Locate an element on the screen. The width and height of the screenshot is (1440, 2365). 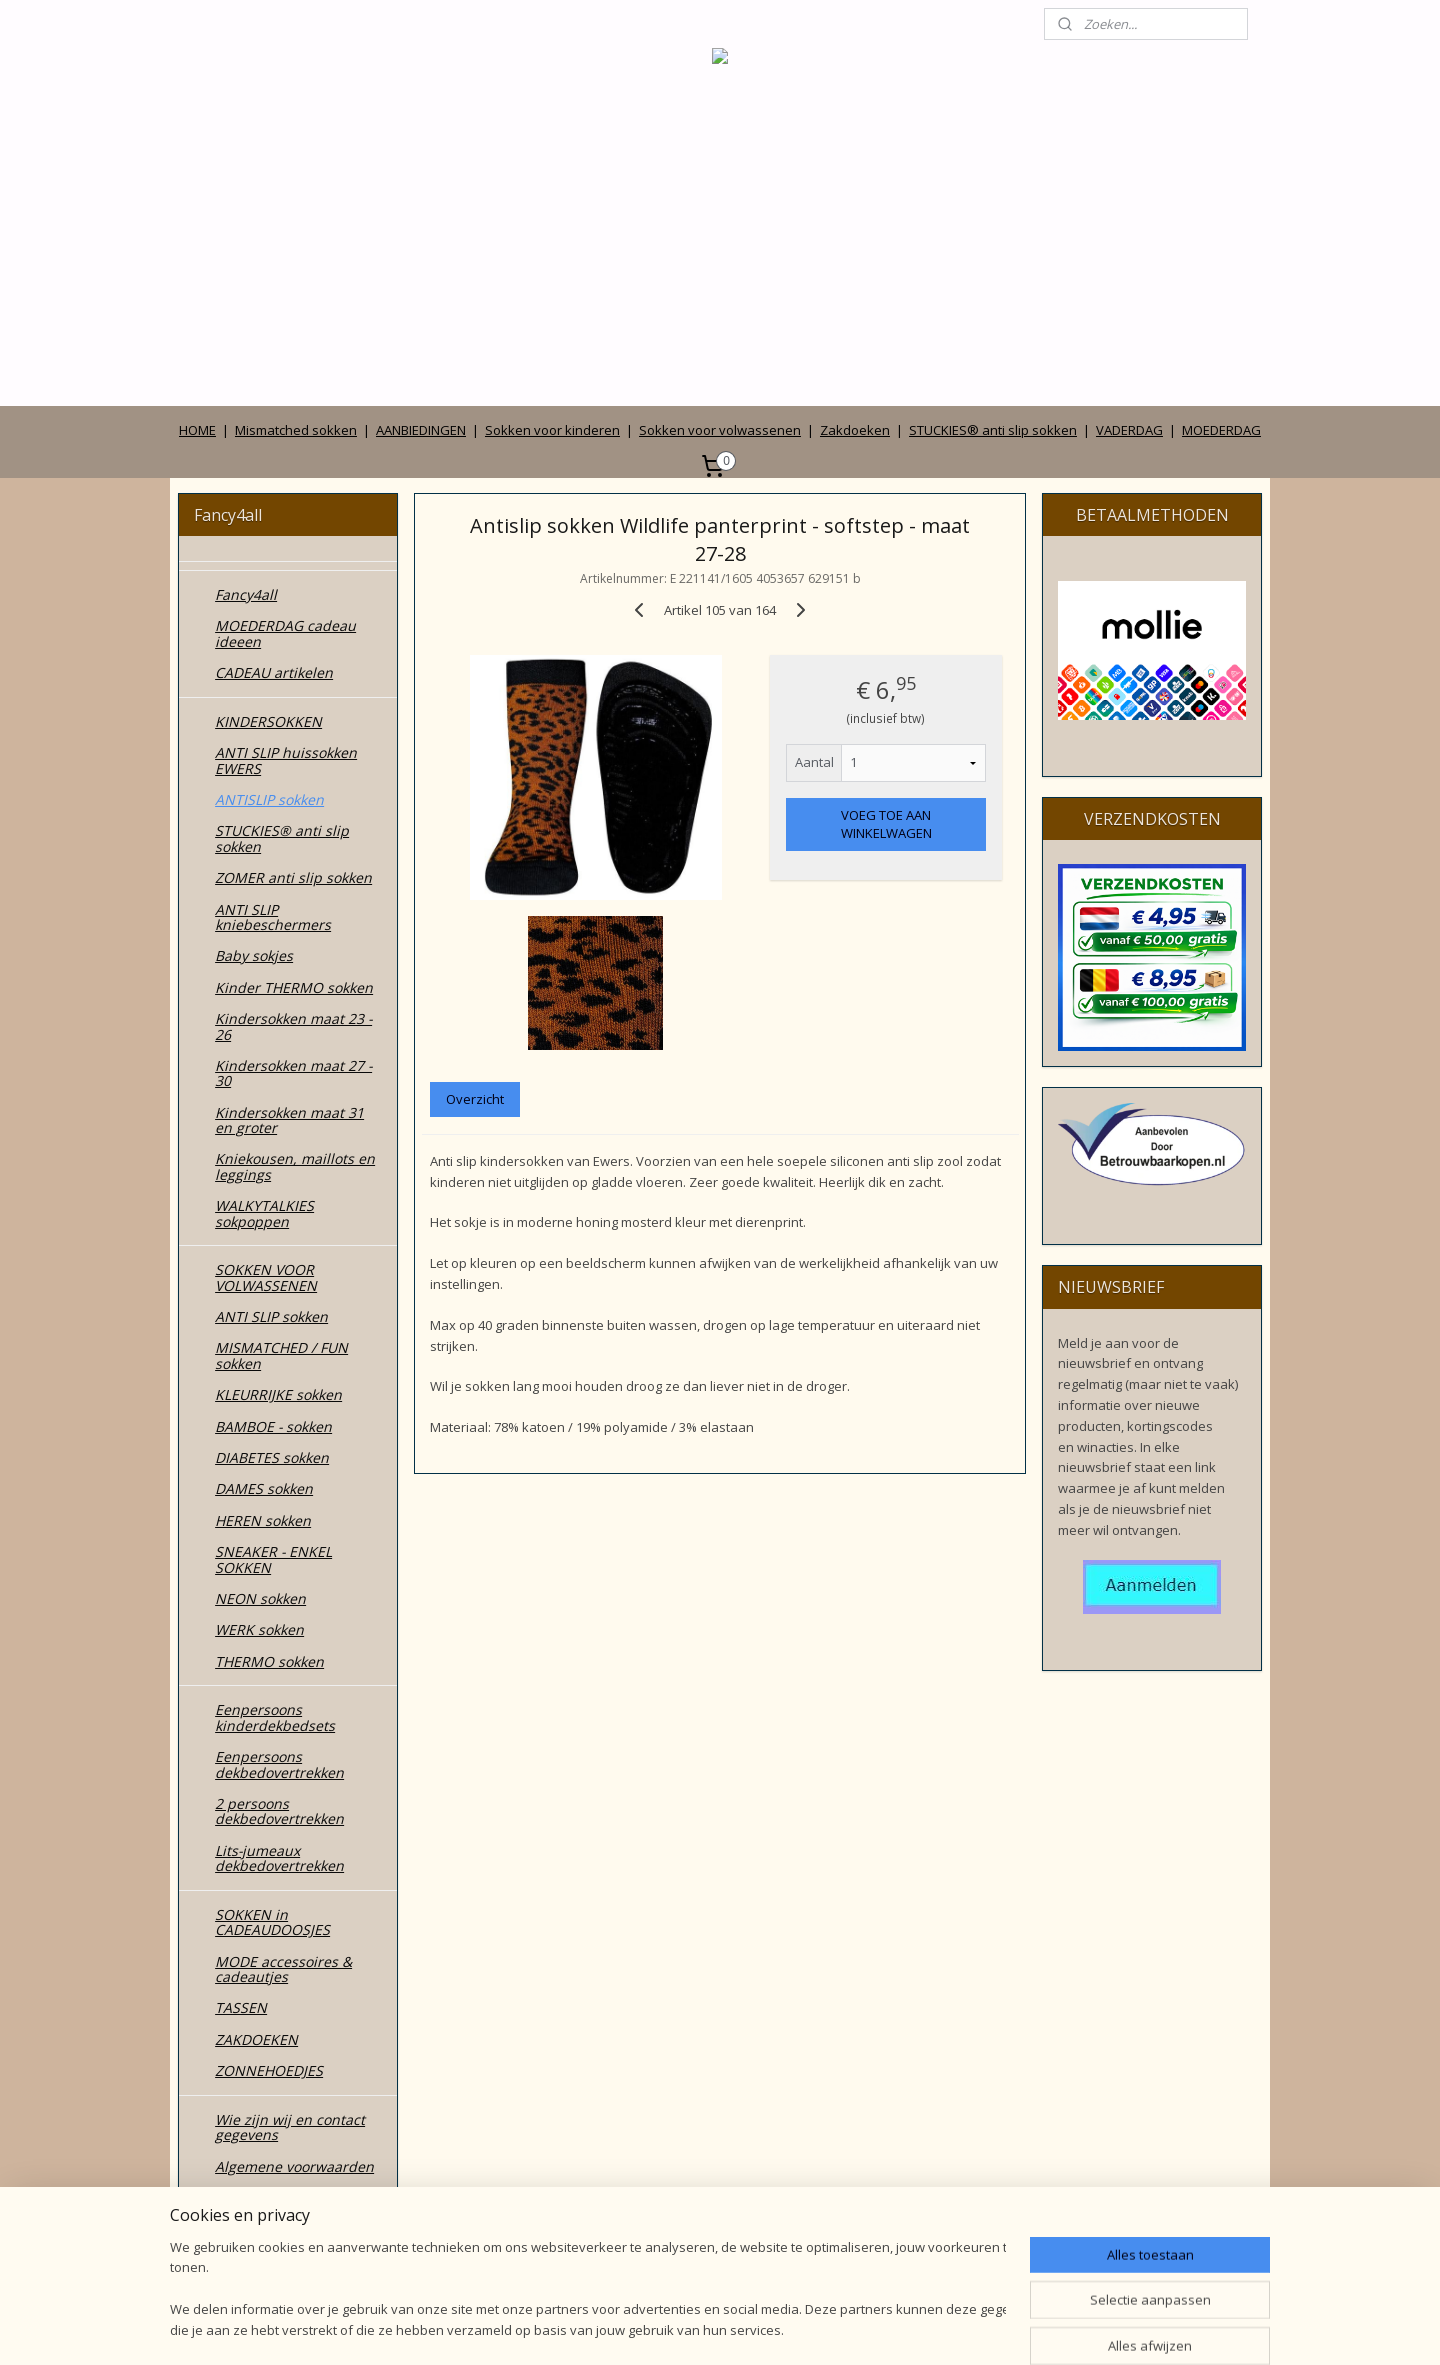
Privacy verklaring is located at coordinates (274, 2197).